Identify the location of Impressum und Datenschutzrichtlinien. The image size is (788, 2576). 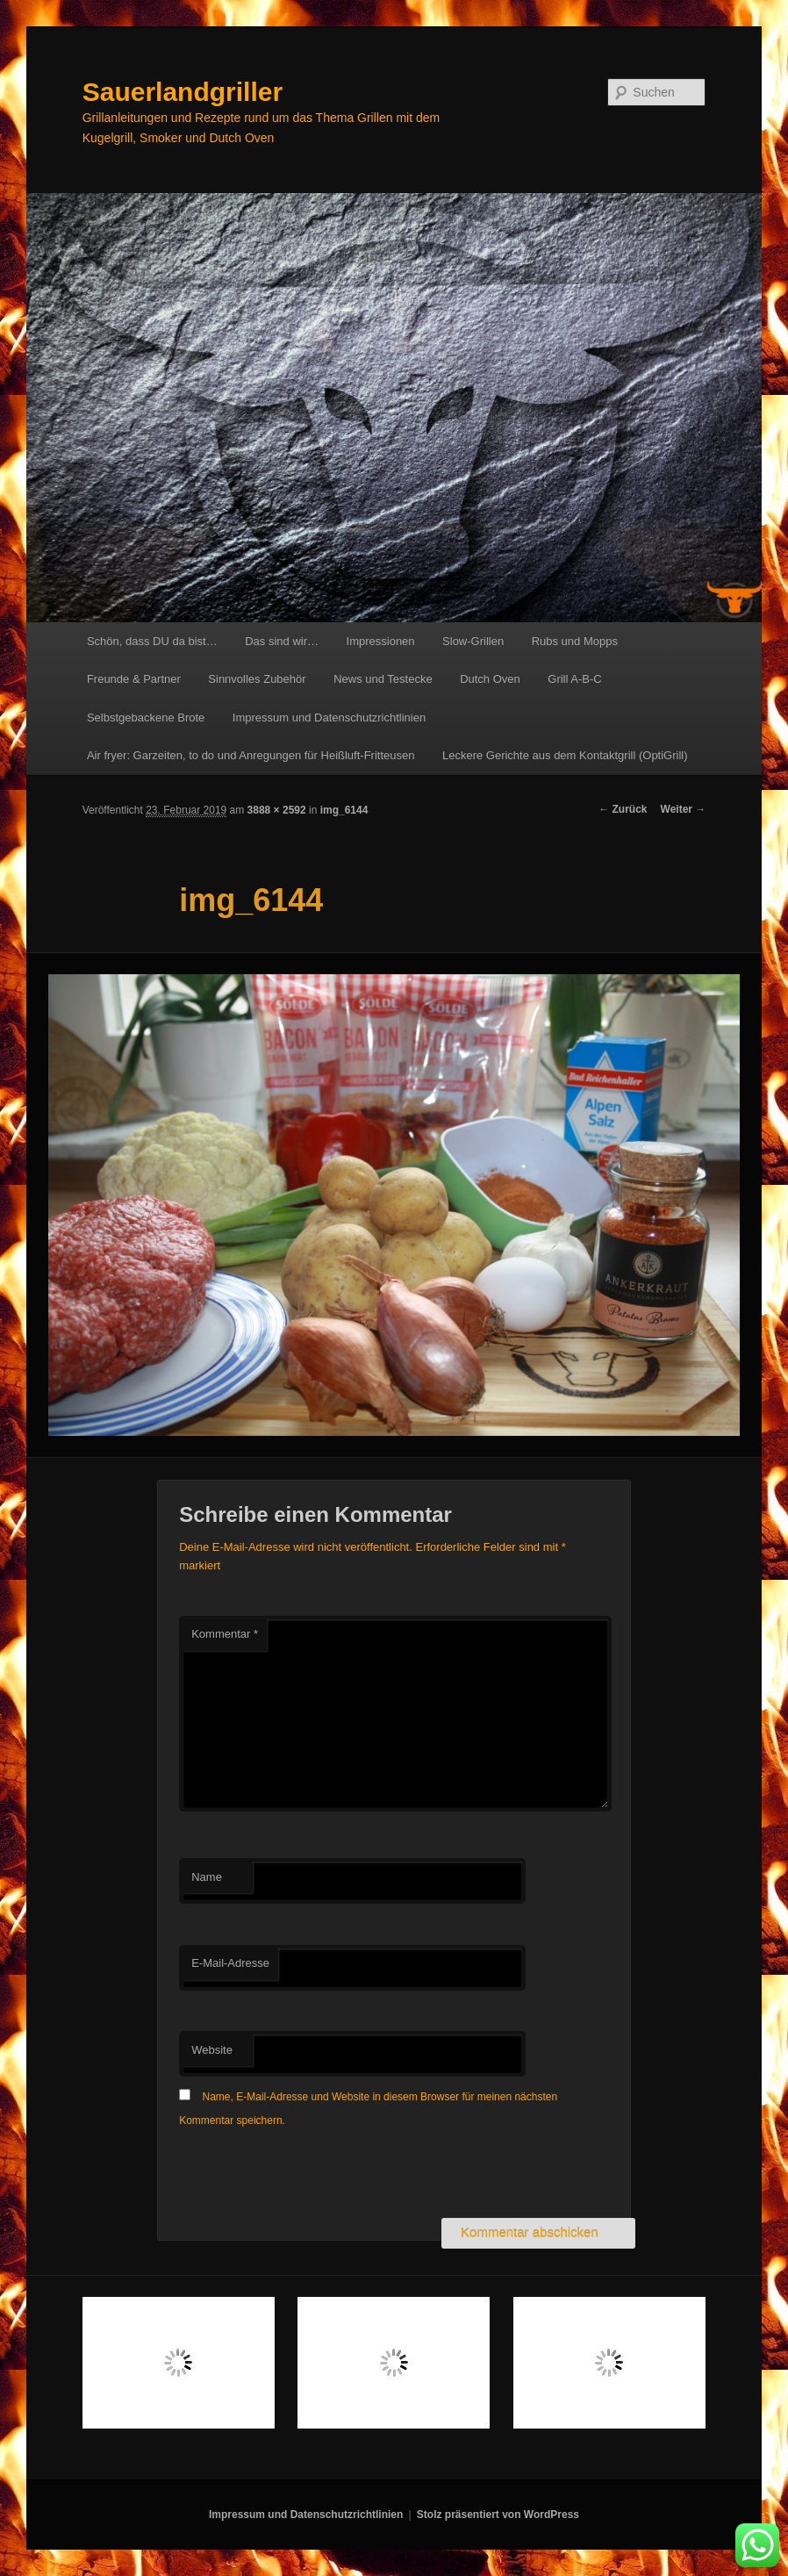
(329, 717).